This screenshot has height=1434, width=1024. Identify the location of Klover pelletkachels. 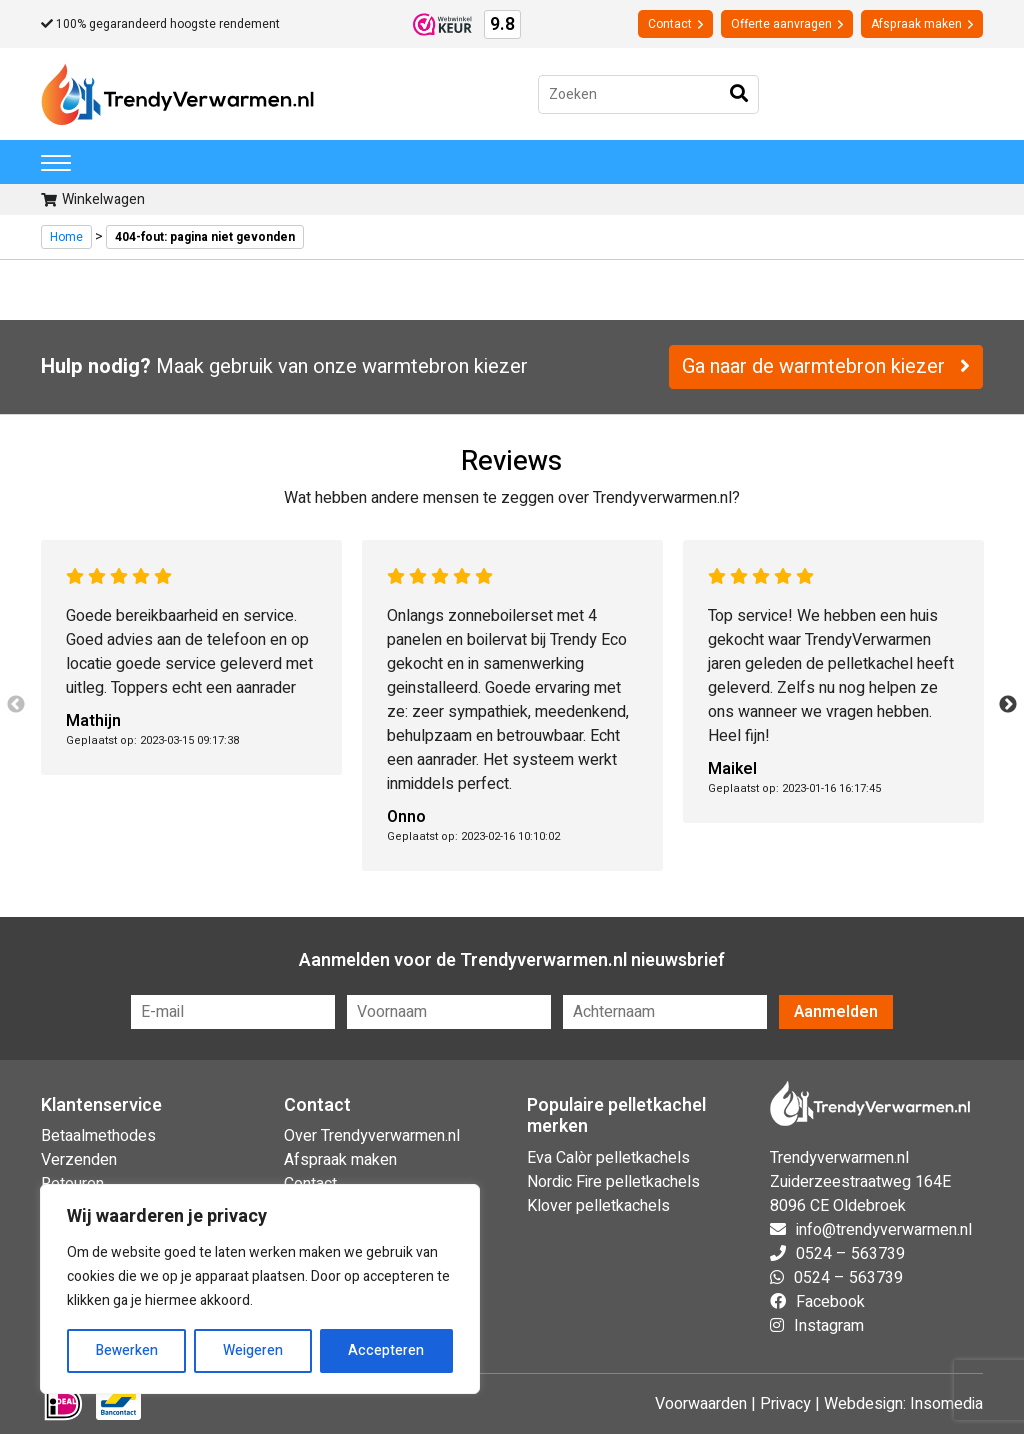
(598, 1206).